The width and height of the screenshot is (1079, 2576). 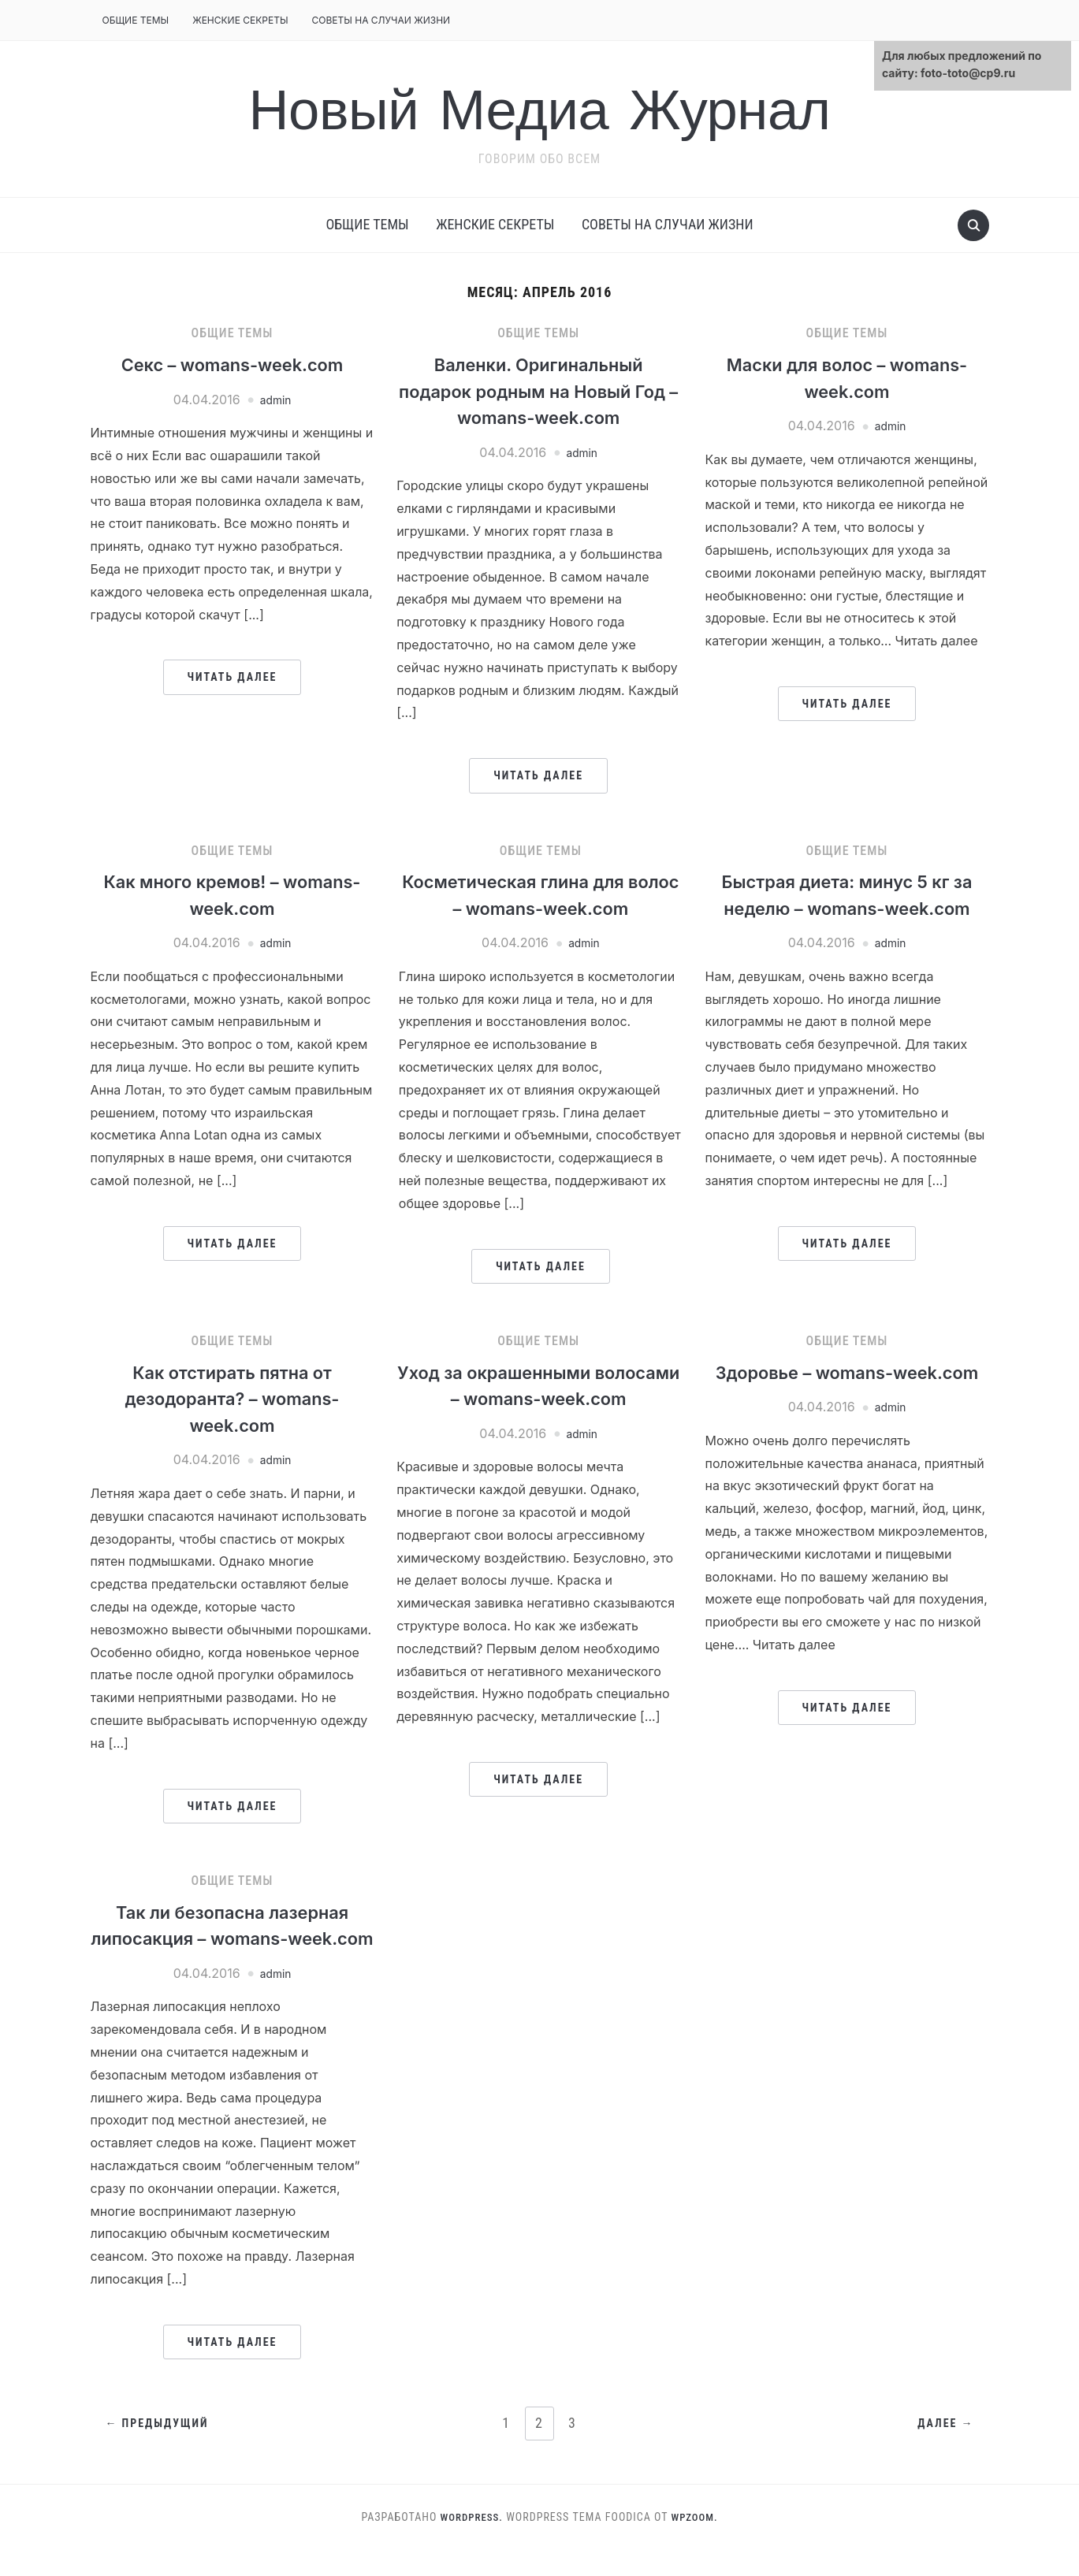 What do you see at coordinates (135, 20) in the screenshot?
I see `Общие темы` at bounding box center [135, 20].